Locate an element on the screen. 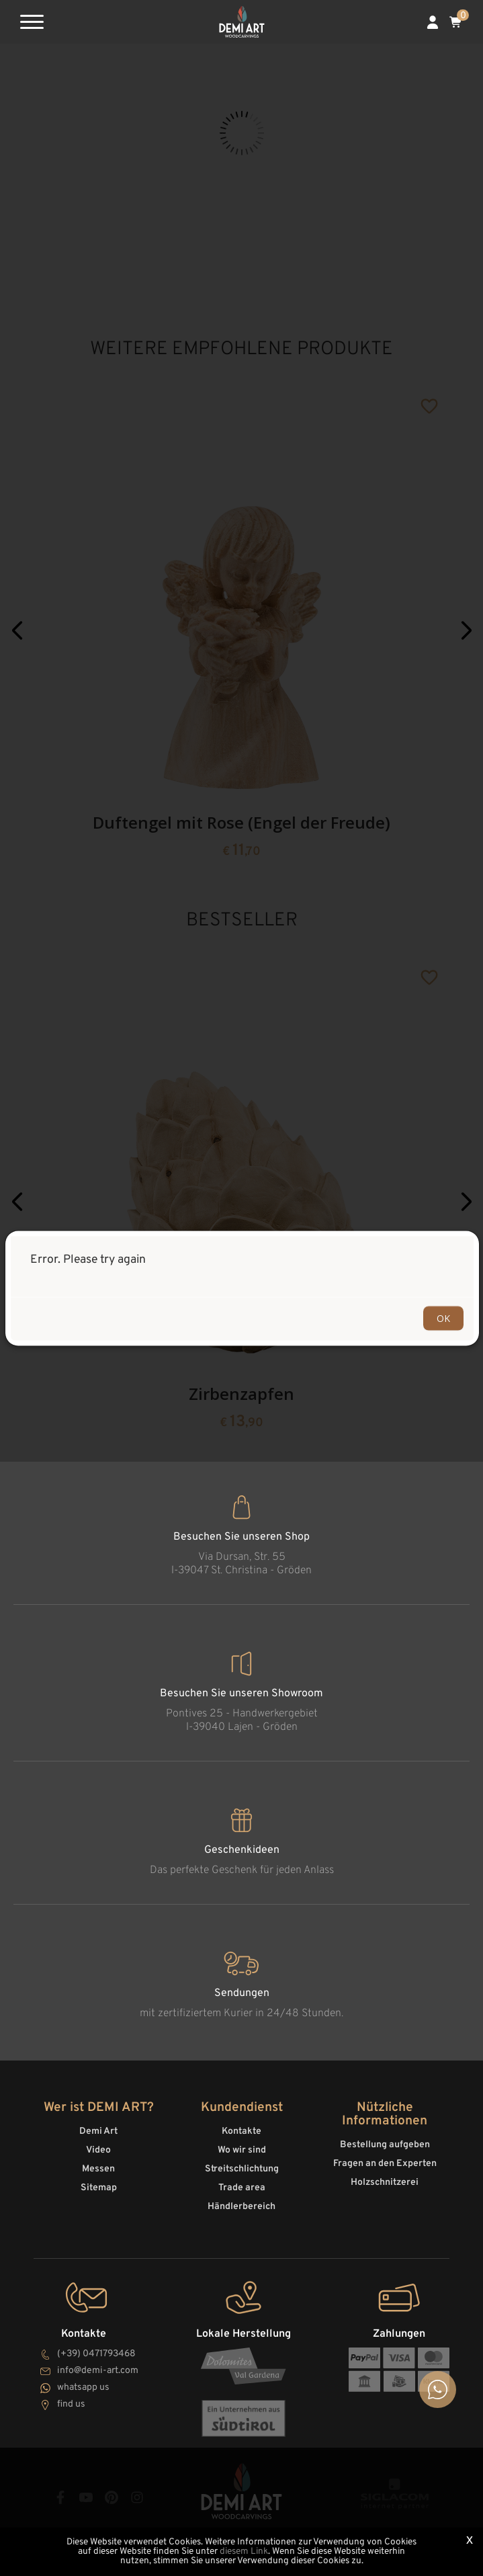 Image resolution: width=483 pixels, height=2576 pixels. Wo wir sind is located at coordinates (242, 2150).